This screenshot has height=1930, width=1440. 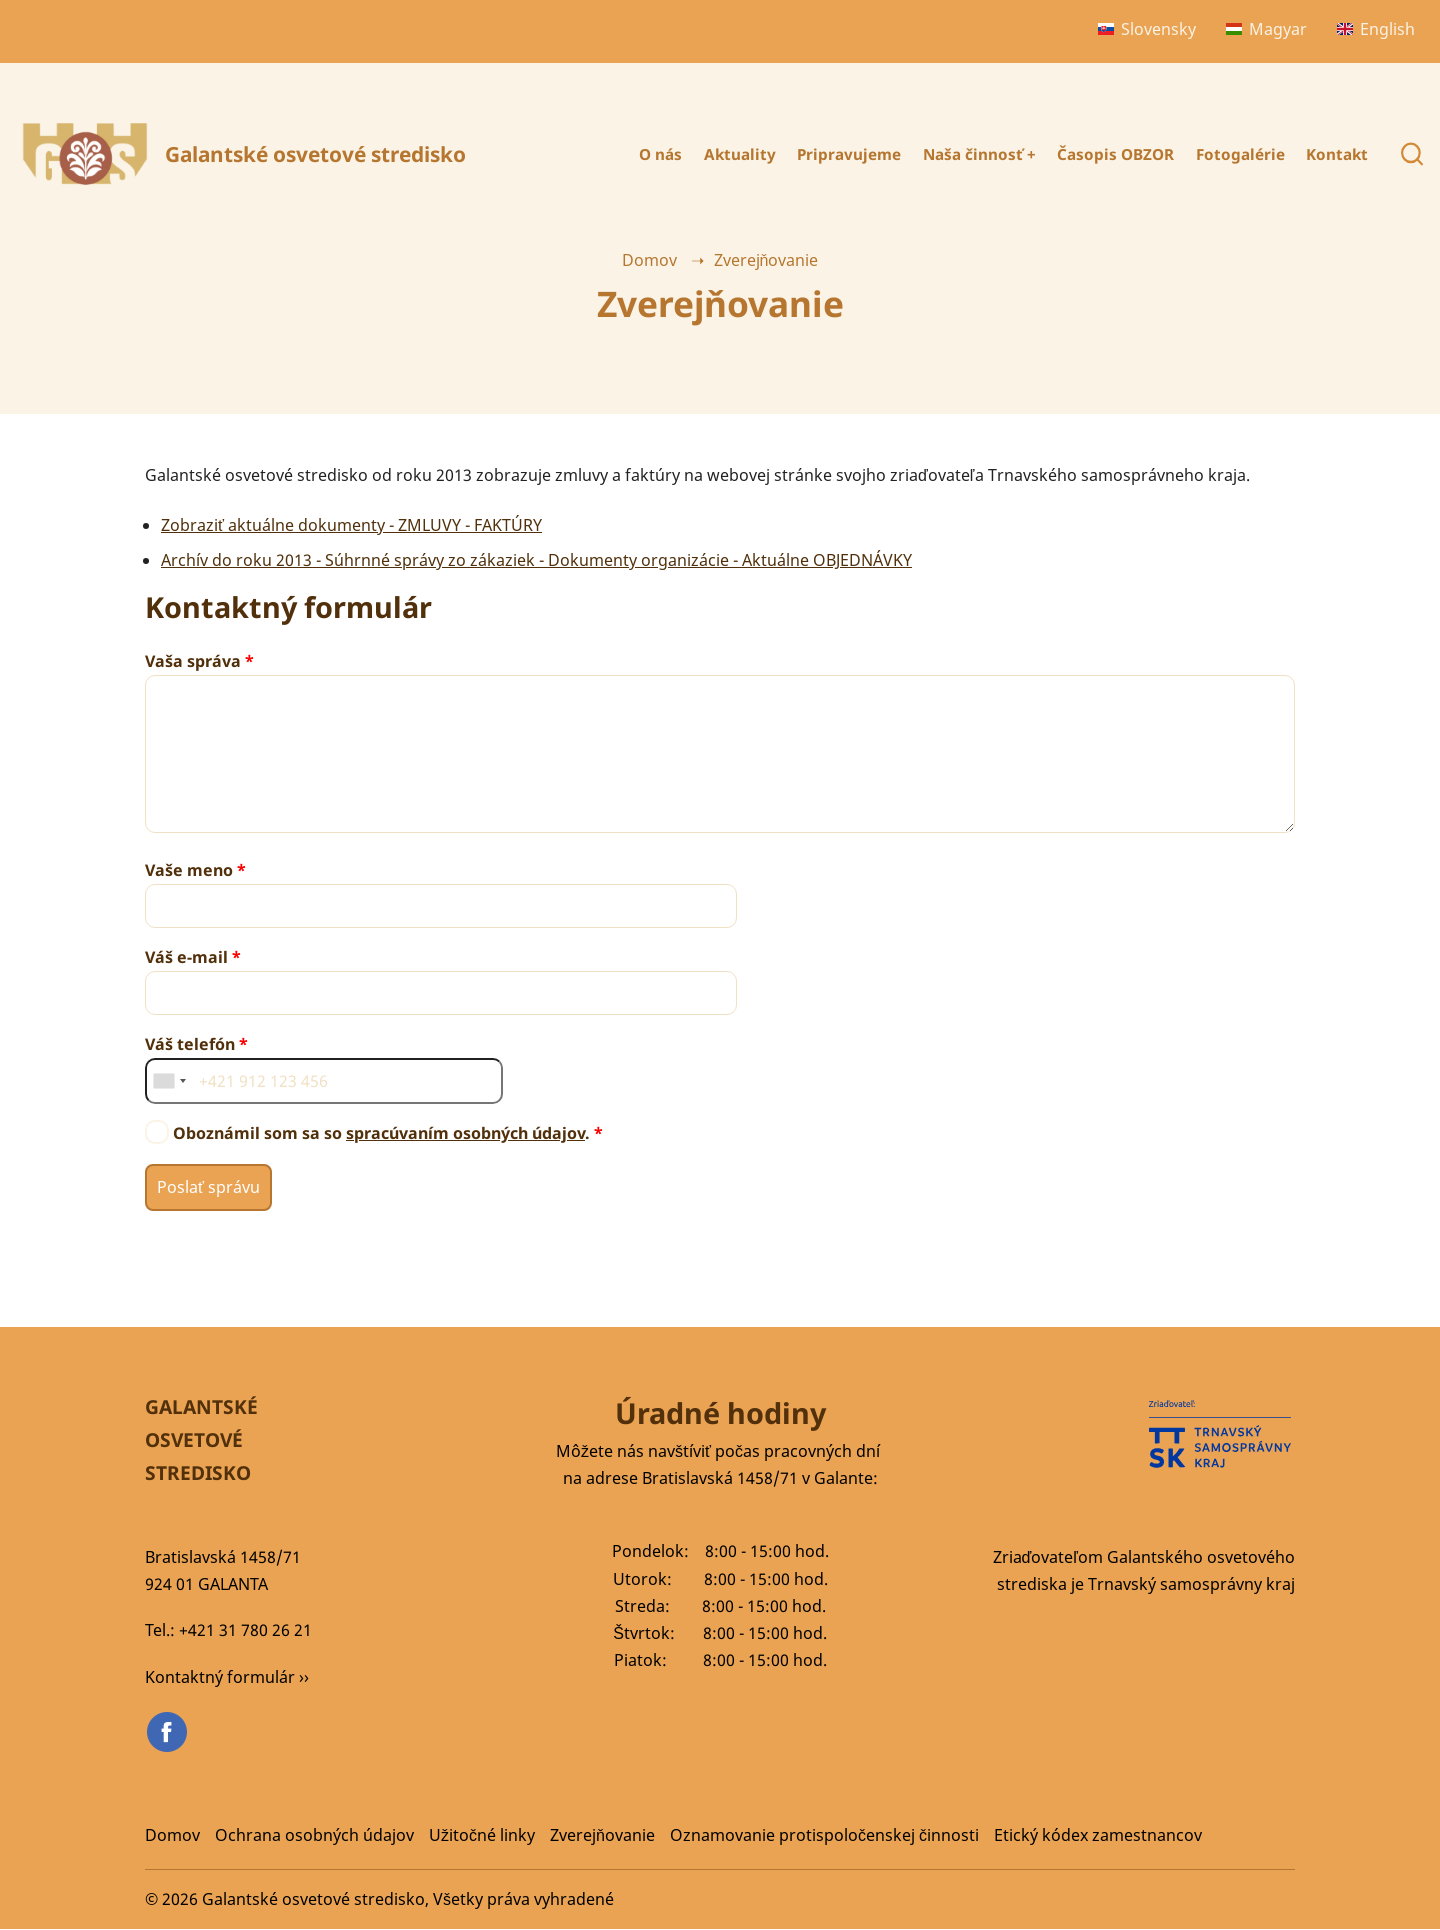 I want to click on Pripravujeme, so click(x=813, y=154).